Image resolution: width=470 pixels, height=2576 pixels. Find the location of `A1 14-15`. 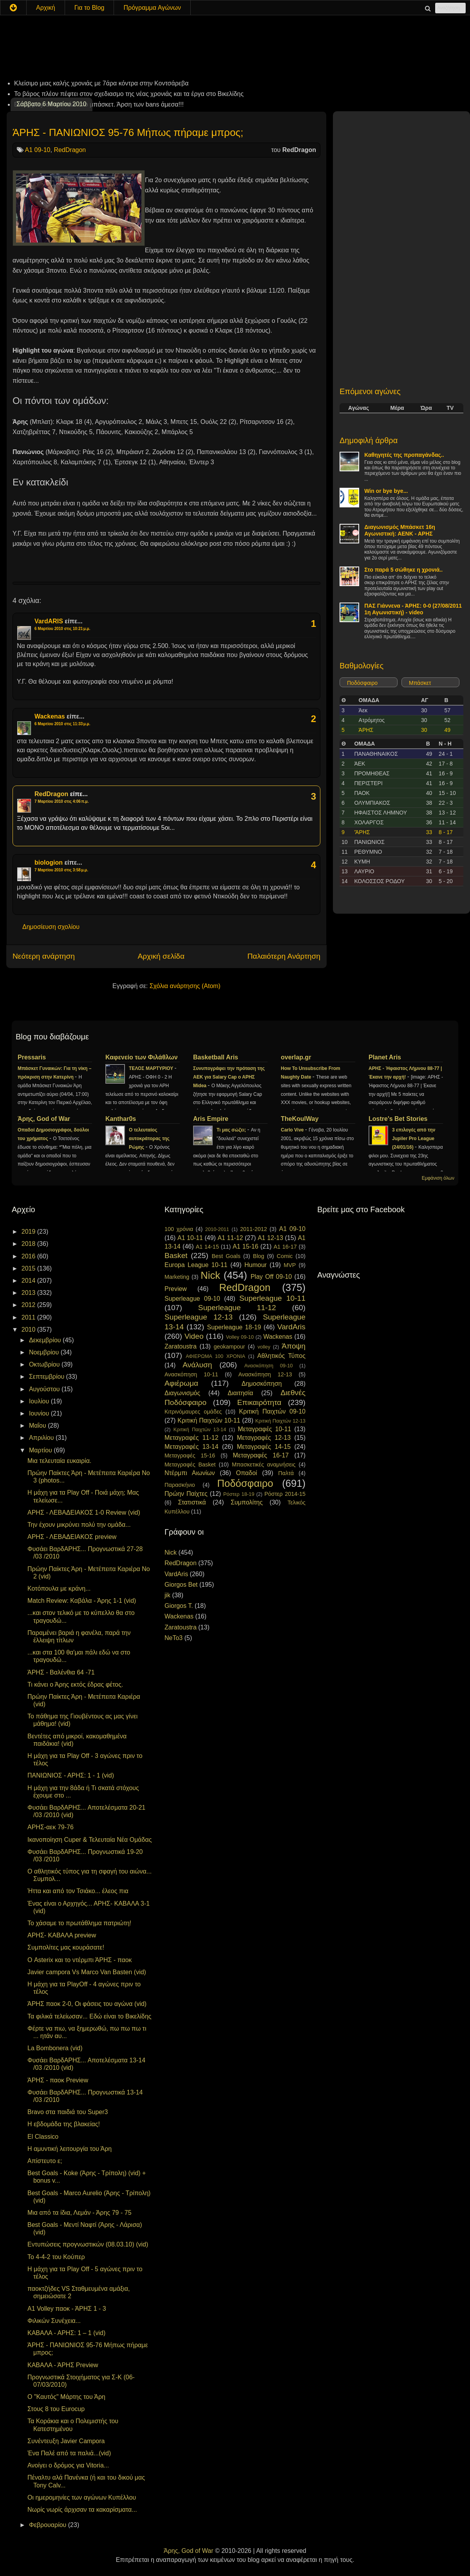

A1 14-15 is located at coordinates (207, 1247).